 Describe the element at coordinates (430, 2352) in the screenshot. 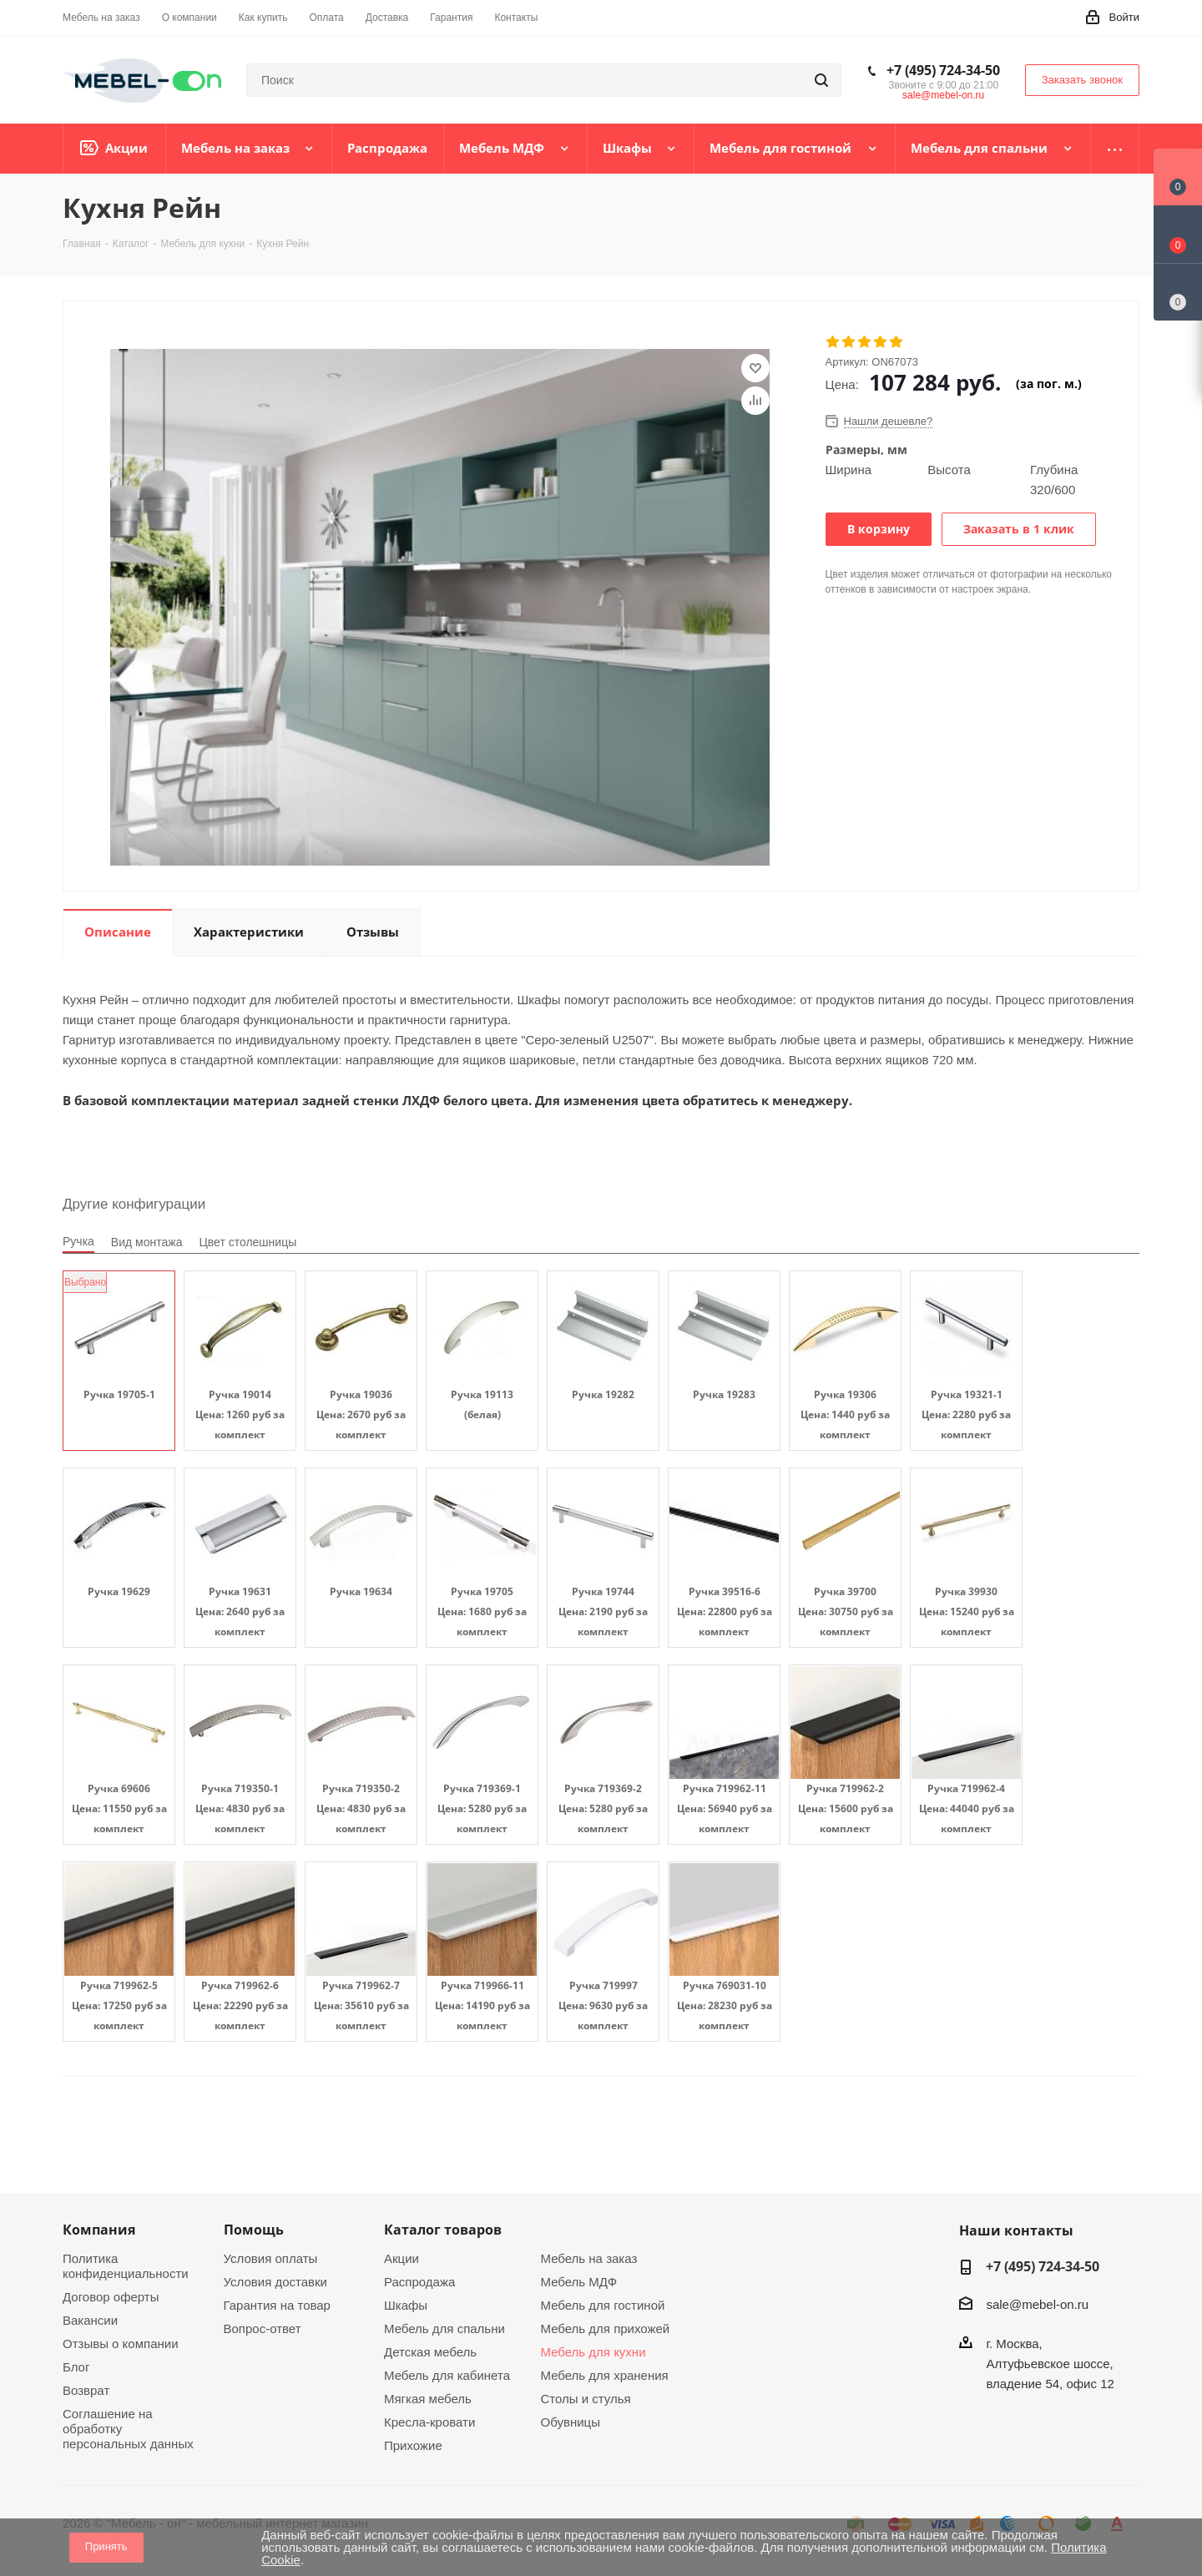

I see `Детская мебель` at that location.